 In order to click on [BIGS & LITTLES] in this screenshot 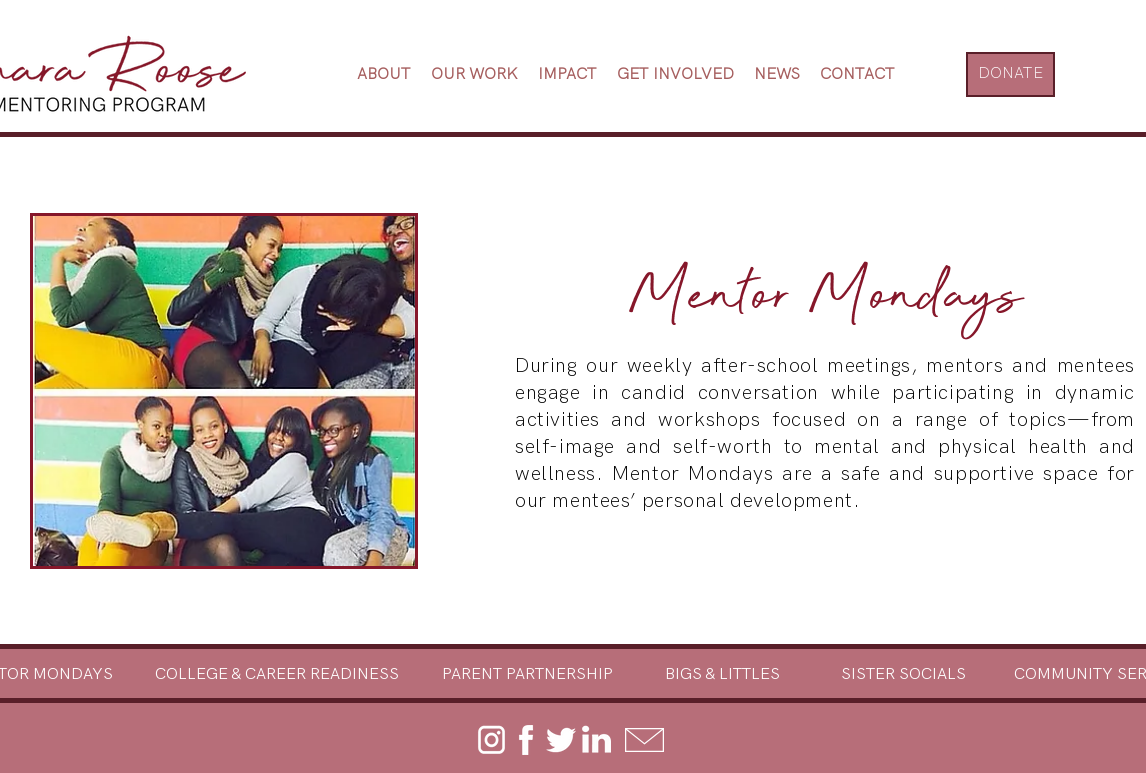, I will do `click(722, 675)`.